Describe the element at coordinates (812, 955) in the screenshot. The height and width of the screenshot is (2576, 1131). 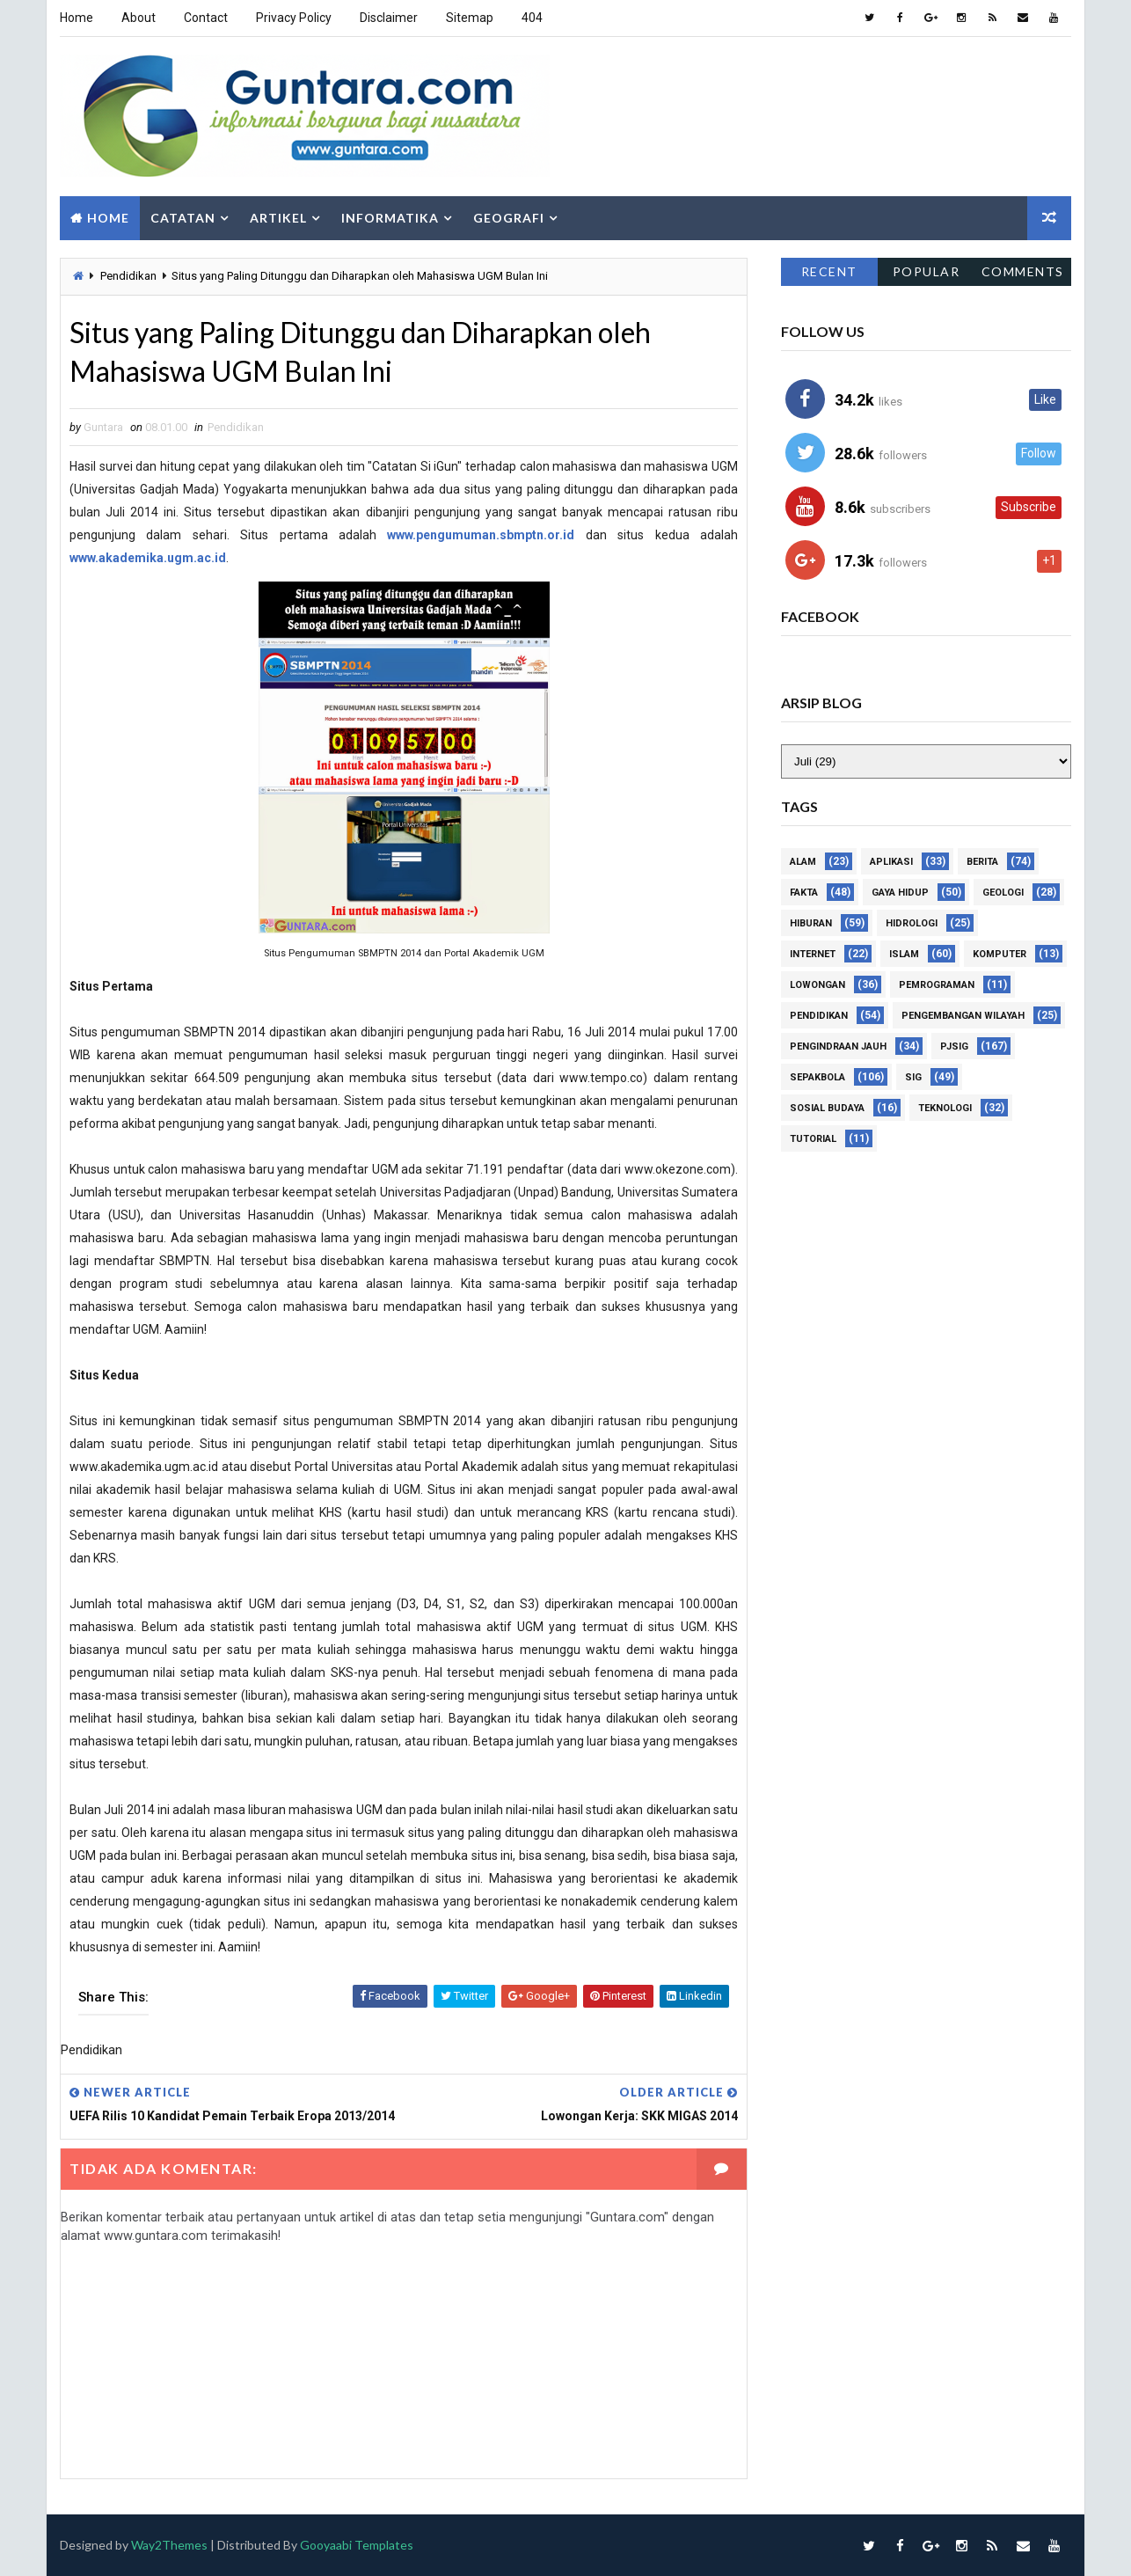
I see `Internet` at that location.